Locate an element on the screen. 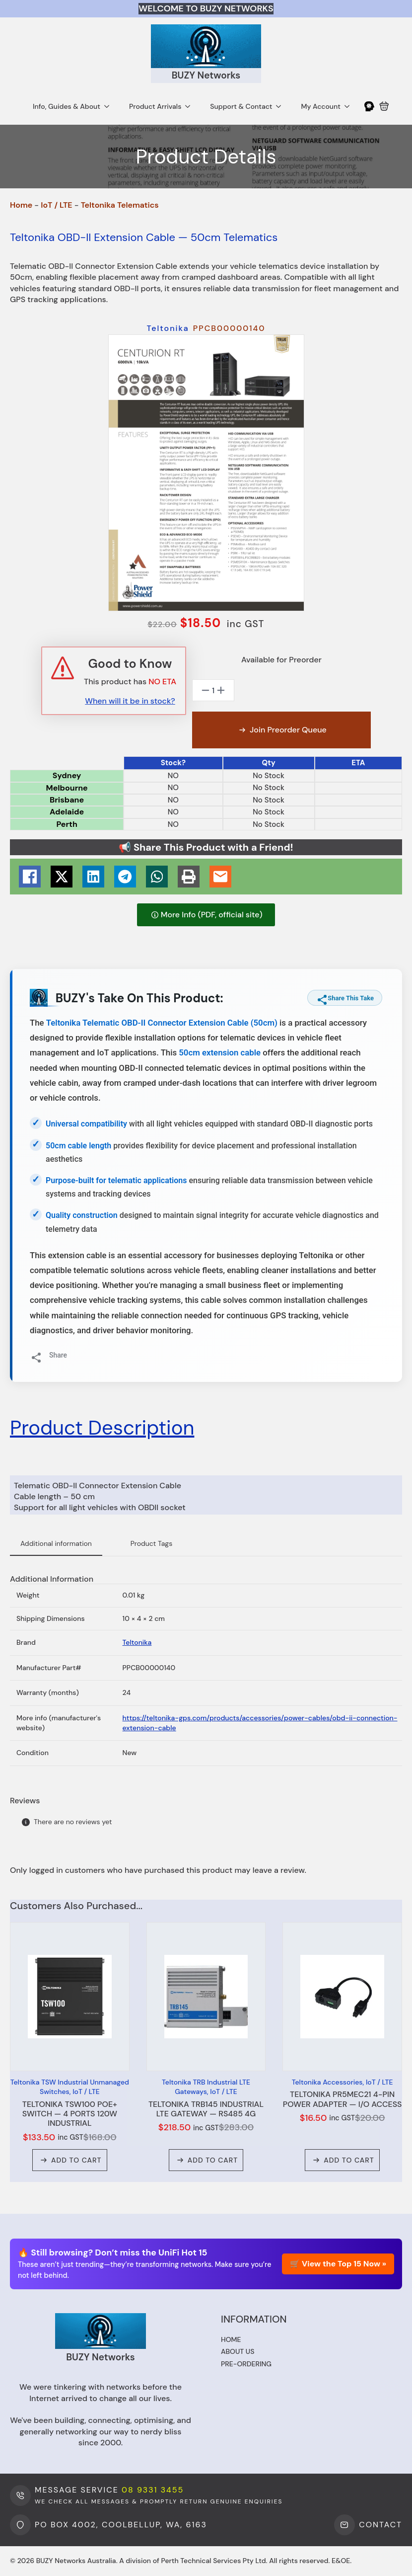  Pre-ordering is located at coordinates (246, 2363).